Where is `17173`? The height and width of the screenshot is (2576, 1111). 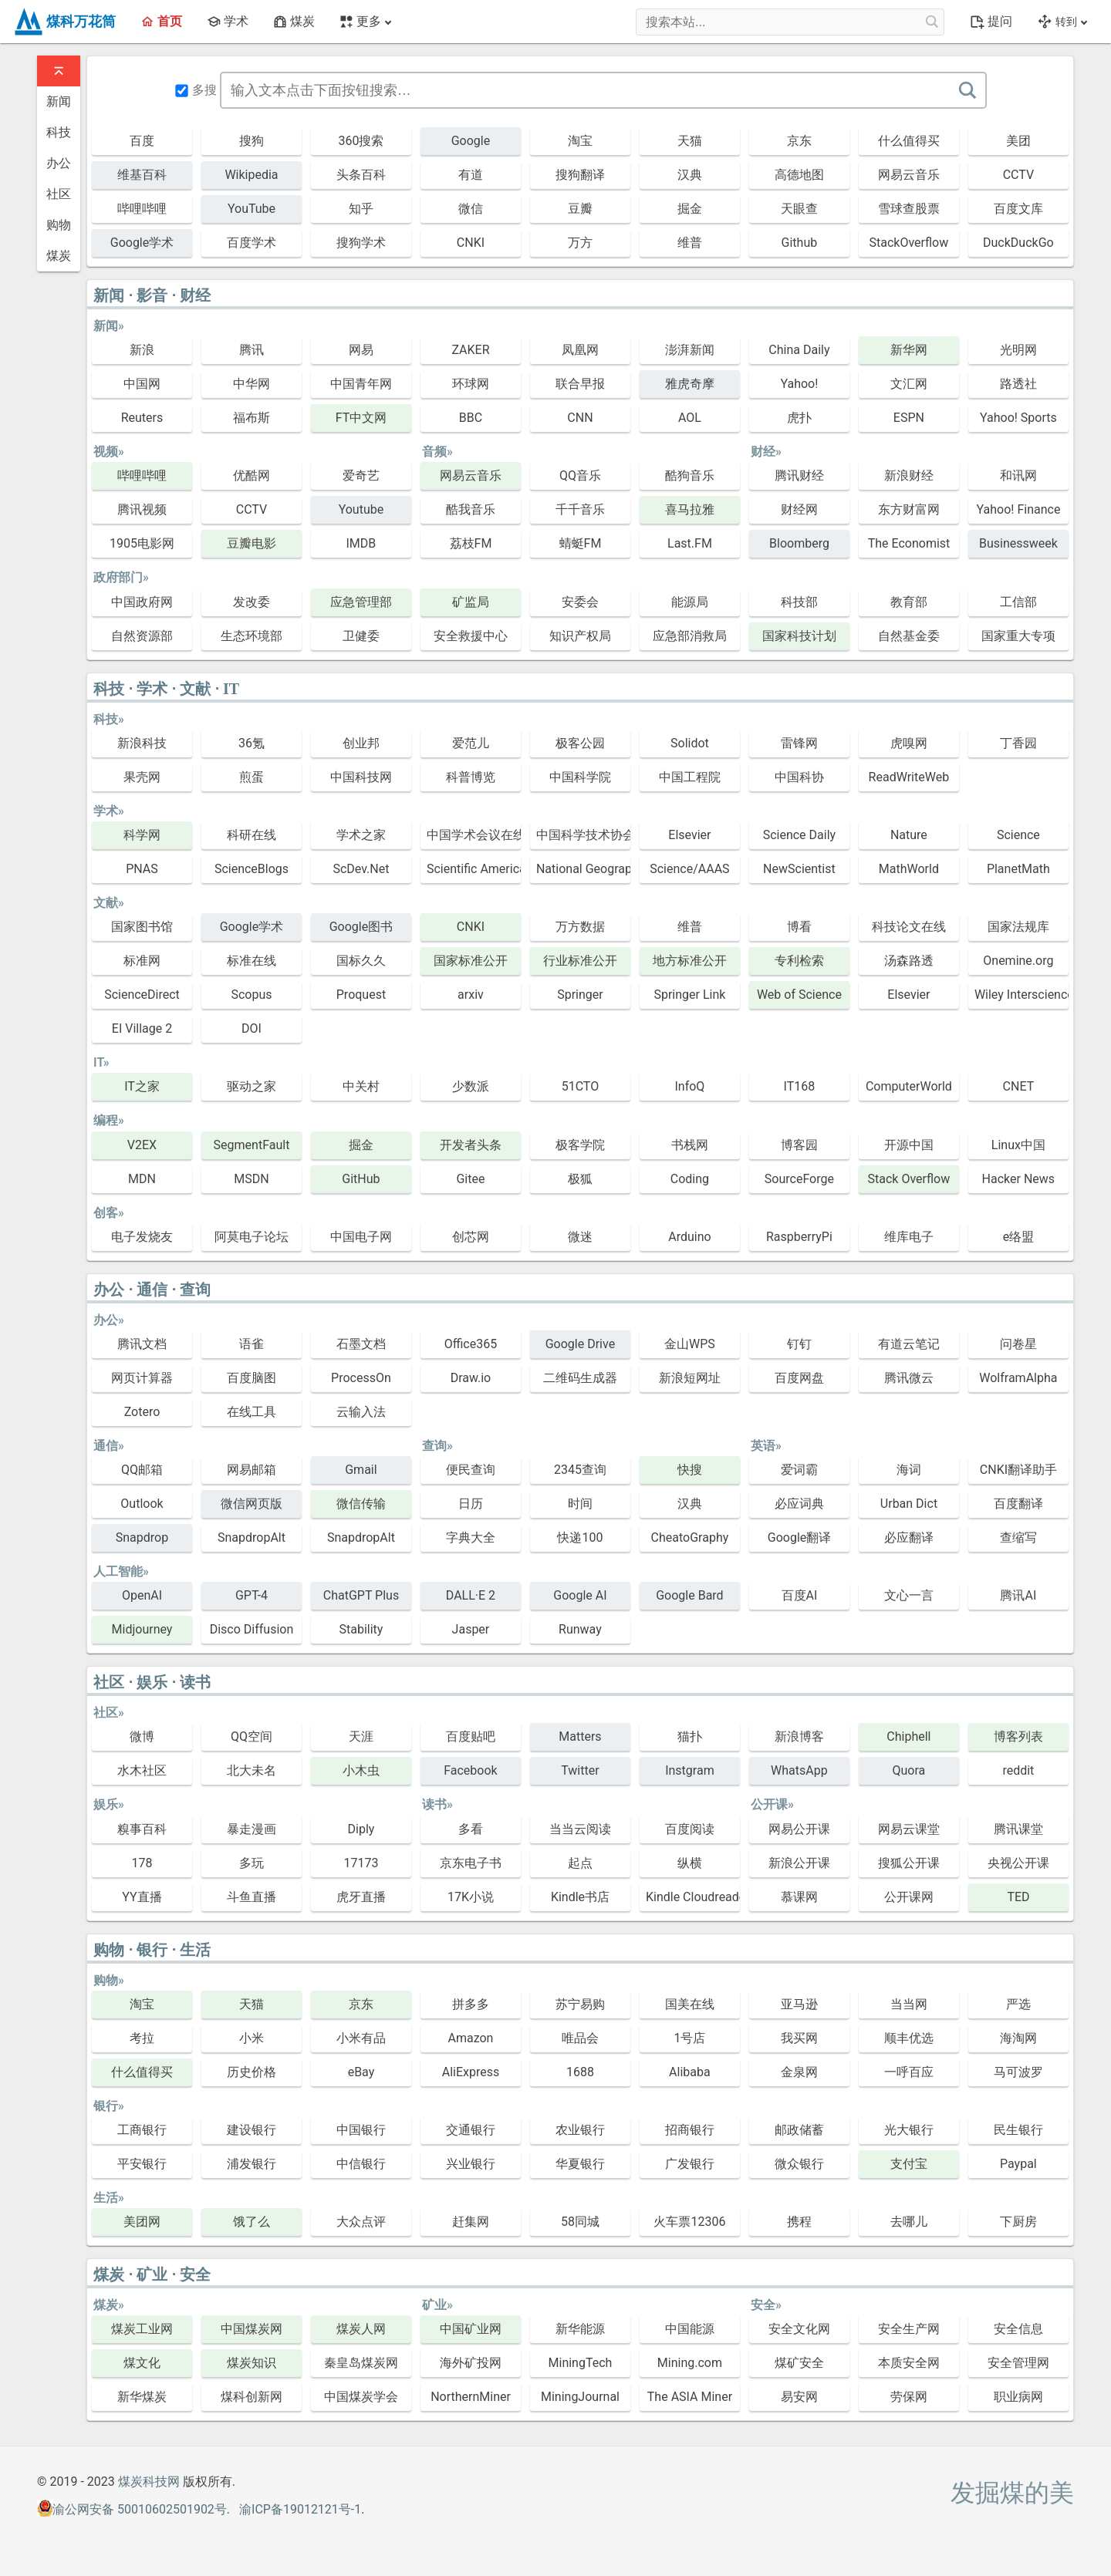 17173 is located at coordinates (360, 1863).